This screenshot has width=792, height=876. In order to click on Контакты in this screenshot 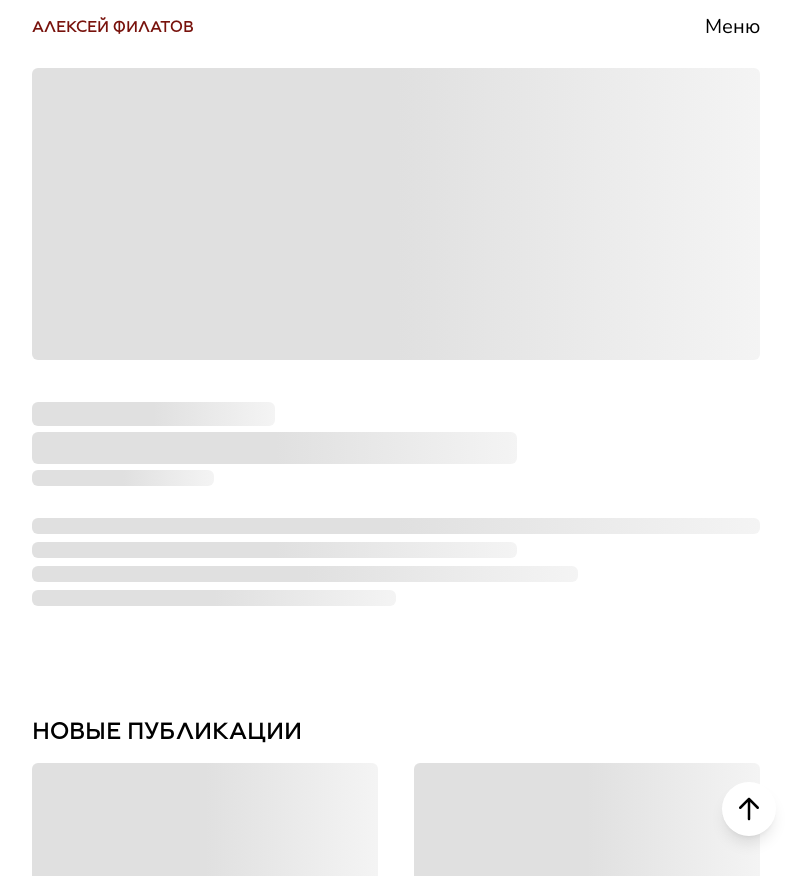, I will do `click(607, 655)`.